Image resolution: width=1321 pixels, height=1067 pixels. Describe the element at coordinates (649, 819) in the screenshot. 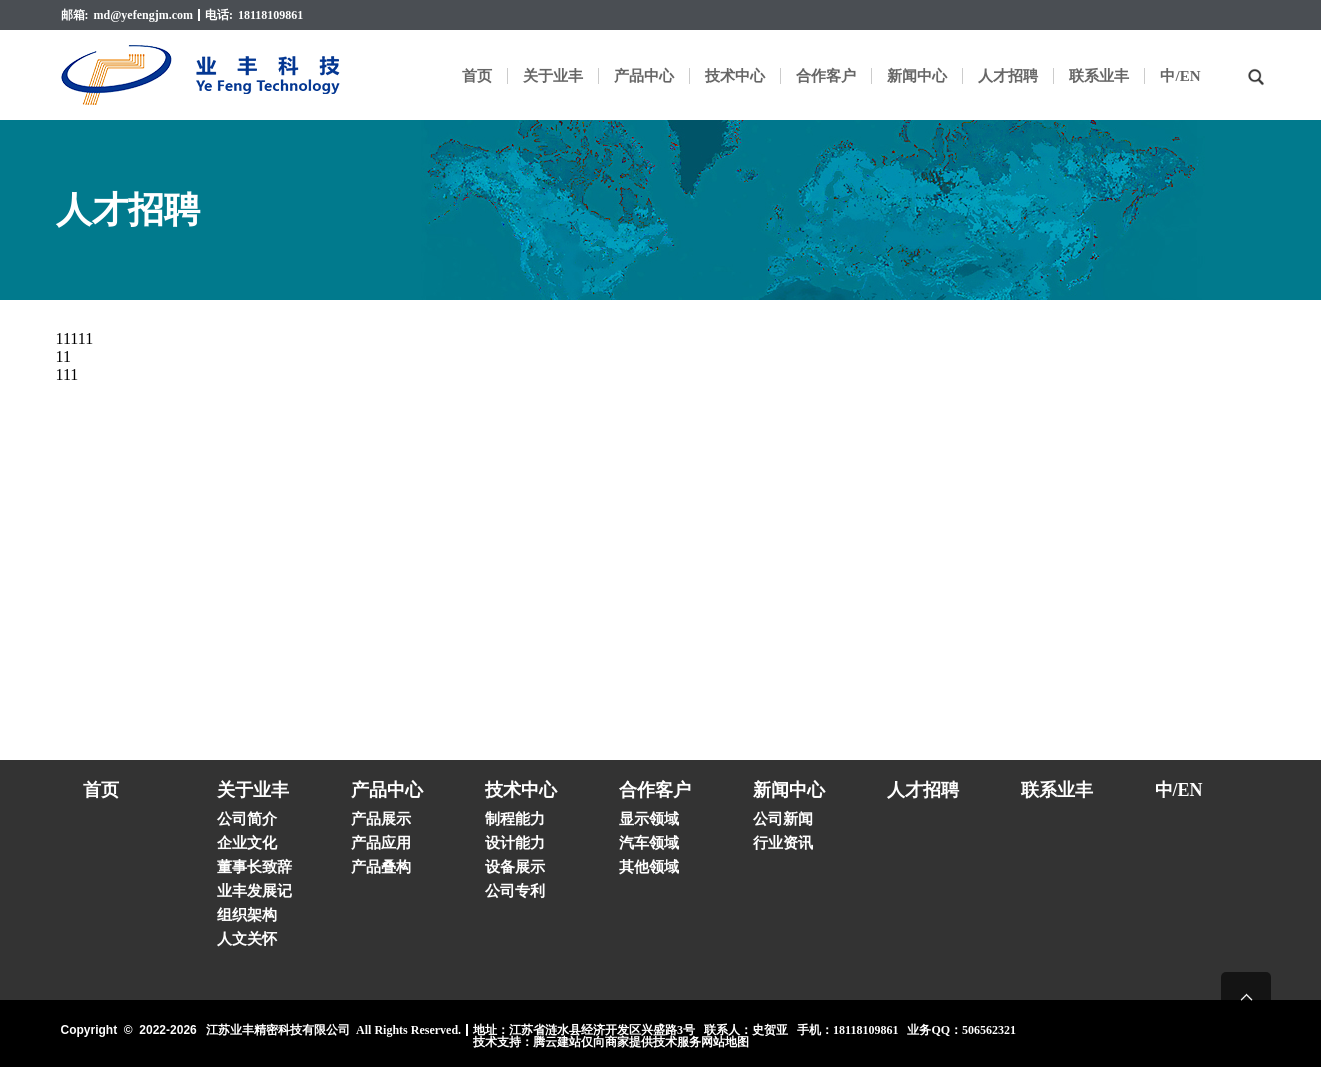

I see `显示领域` at that location.